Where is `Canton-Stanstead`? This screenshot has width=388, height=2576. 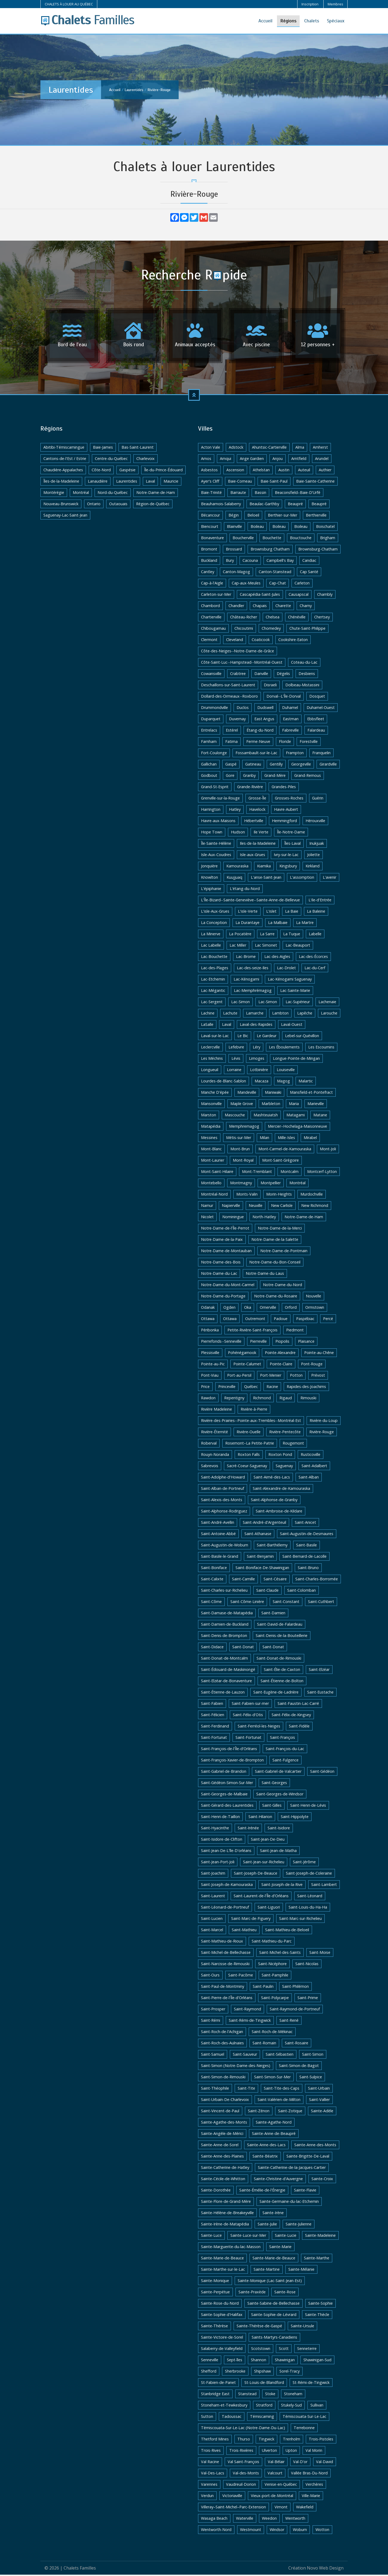 Canton-Stanstead is located at coordinates (275, 573).